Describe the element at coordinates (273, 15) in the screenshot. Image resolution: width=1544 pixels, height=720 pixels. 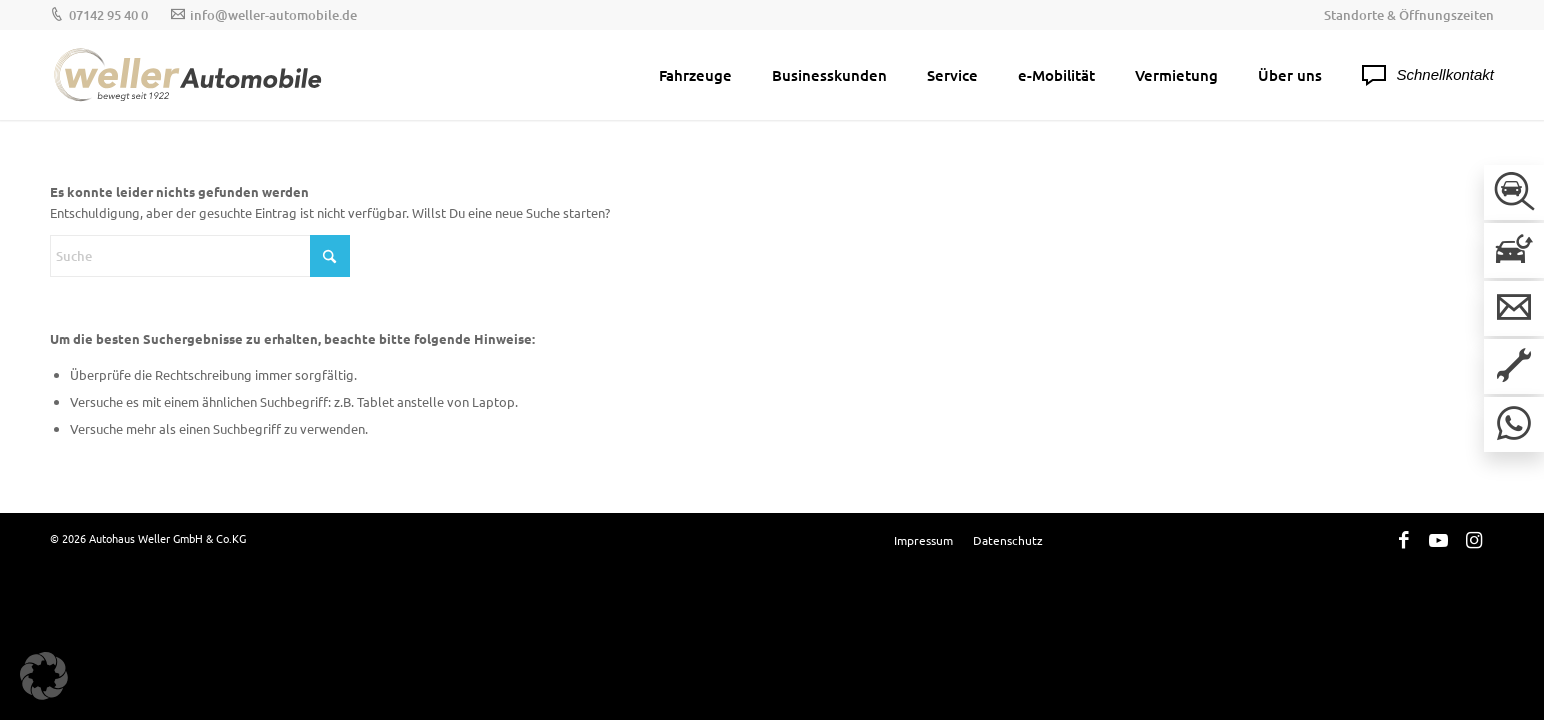
I see `info@weller-automobile.de` at that location.